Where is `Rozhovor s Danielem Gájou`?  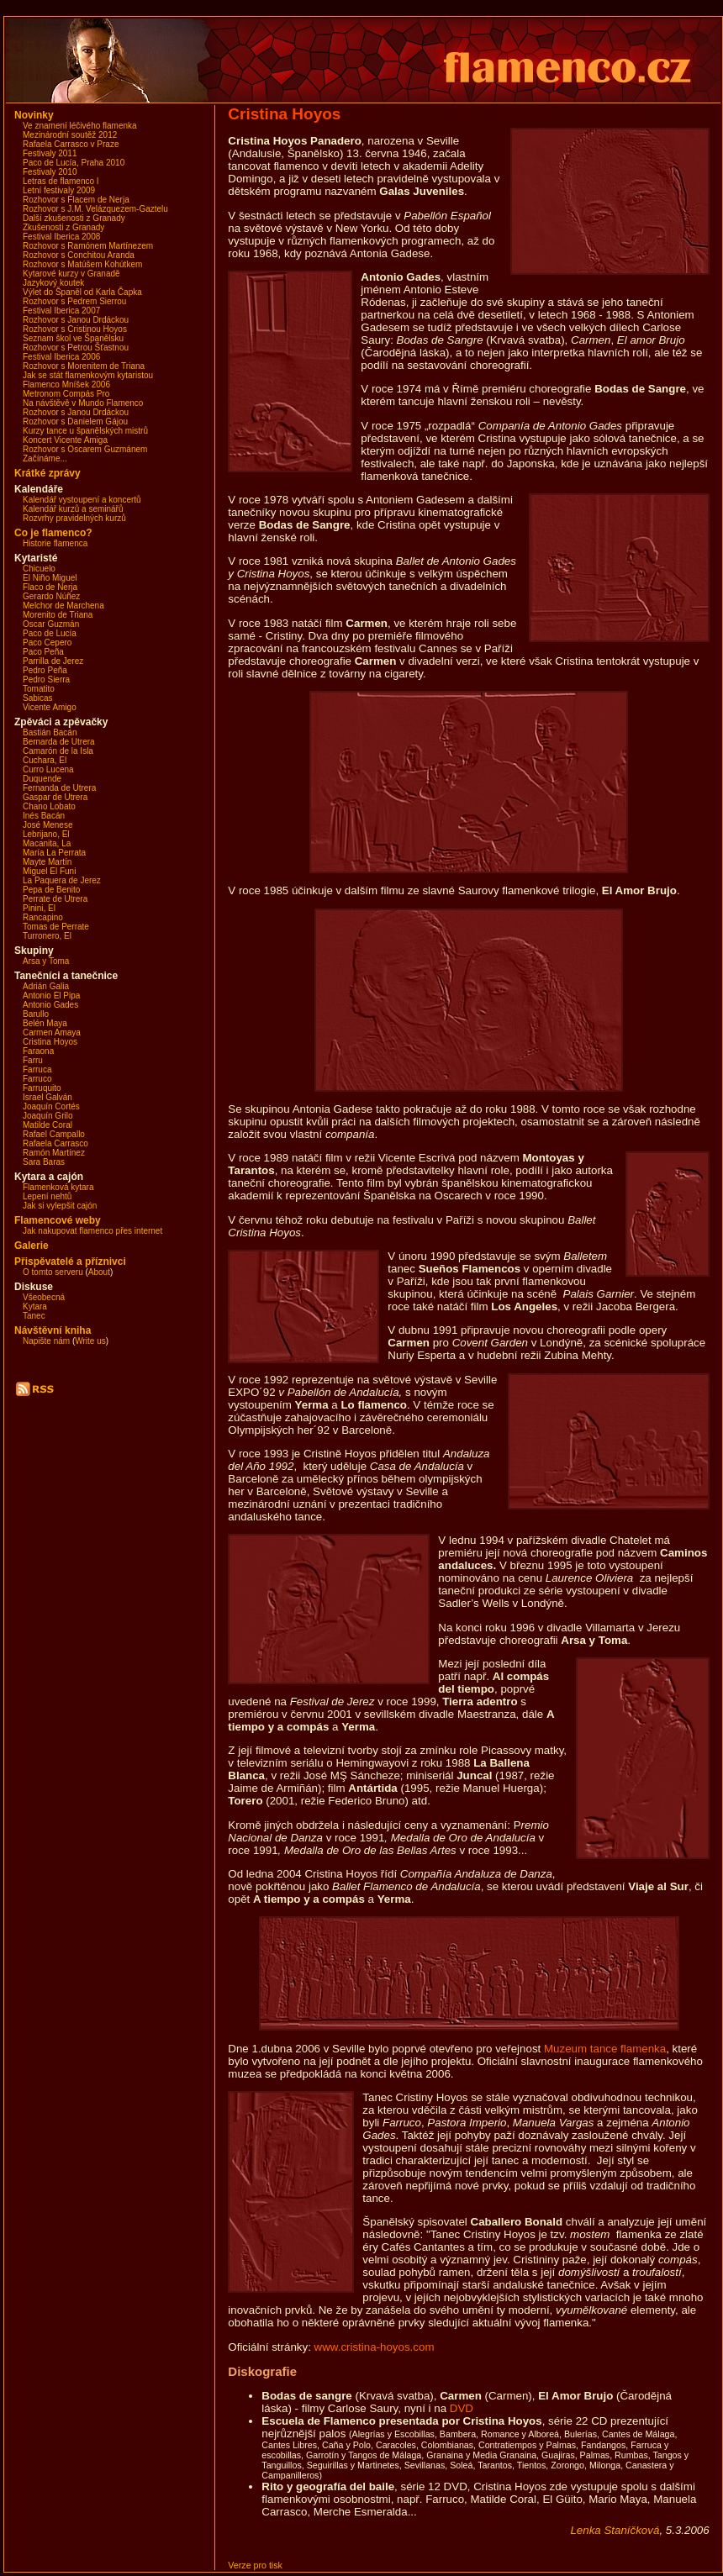 Rozhovor s Danielem Gájou is located at coordinates (75, 421).